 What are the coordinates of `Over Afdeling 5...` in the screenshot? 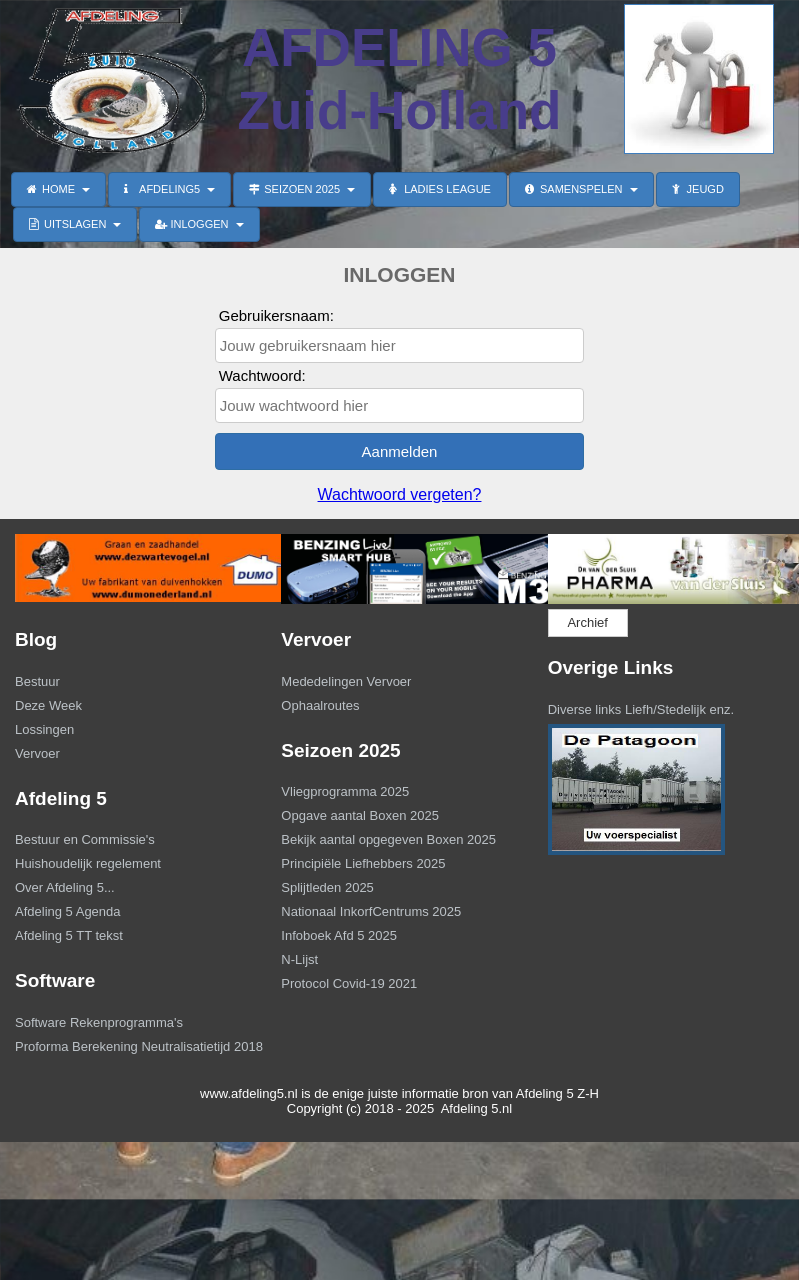 It's located at (65, 887).